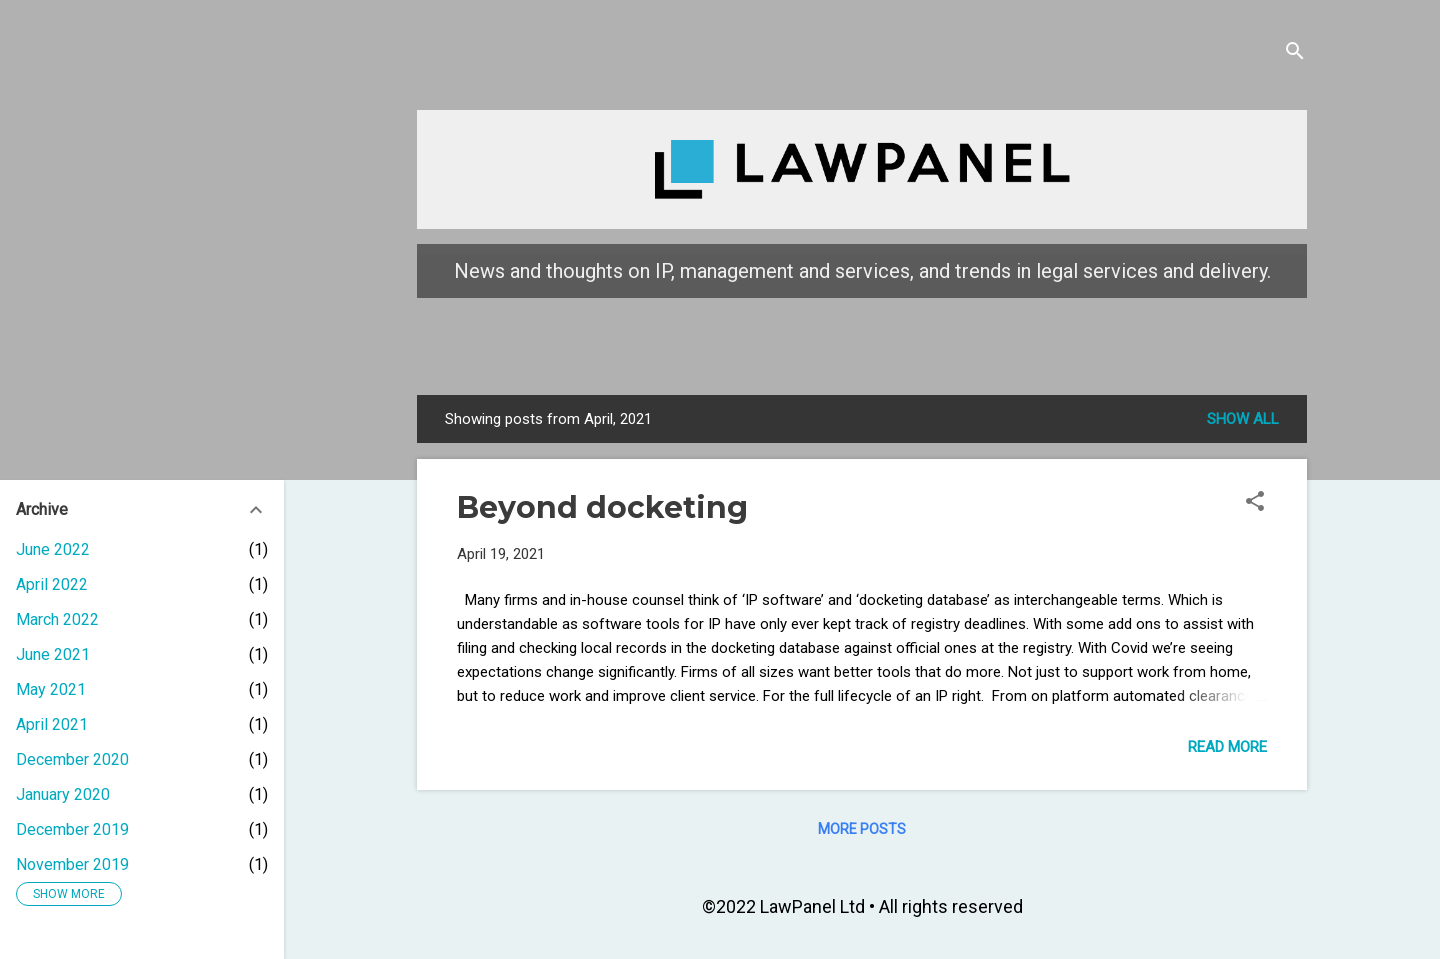 The width and height of the screenshot is (1440, 959). What do you see at coordinates (1243, 419) in the screenshot?
I see `Show all` at bounding box center [1243, 419].